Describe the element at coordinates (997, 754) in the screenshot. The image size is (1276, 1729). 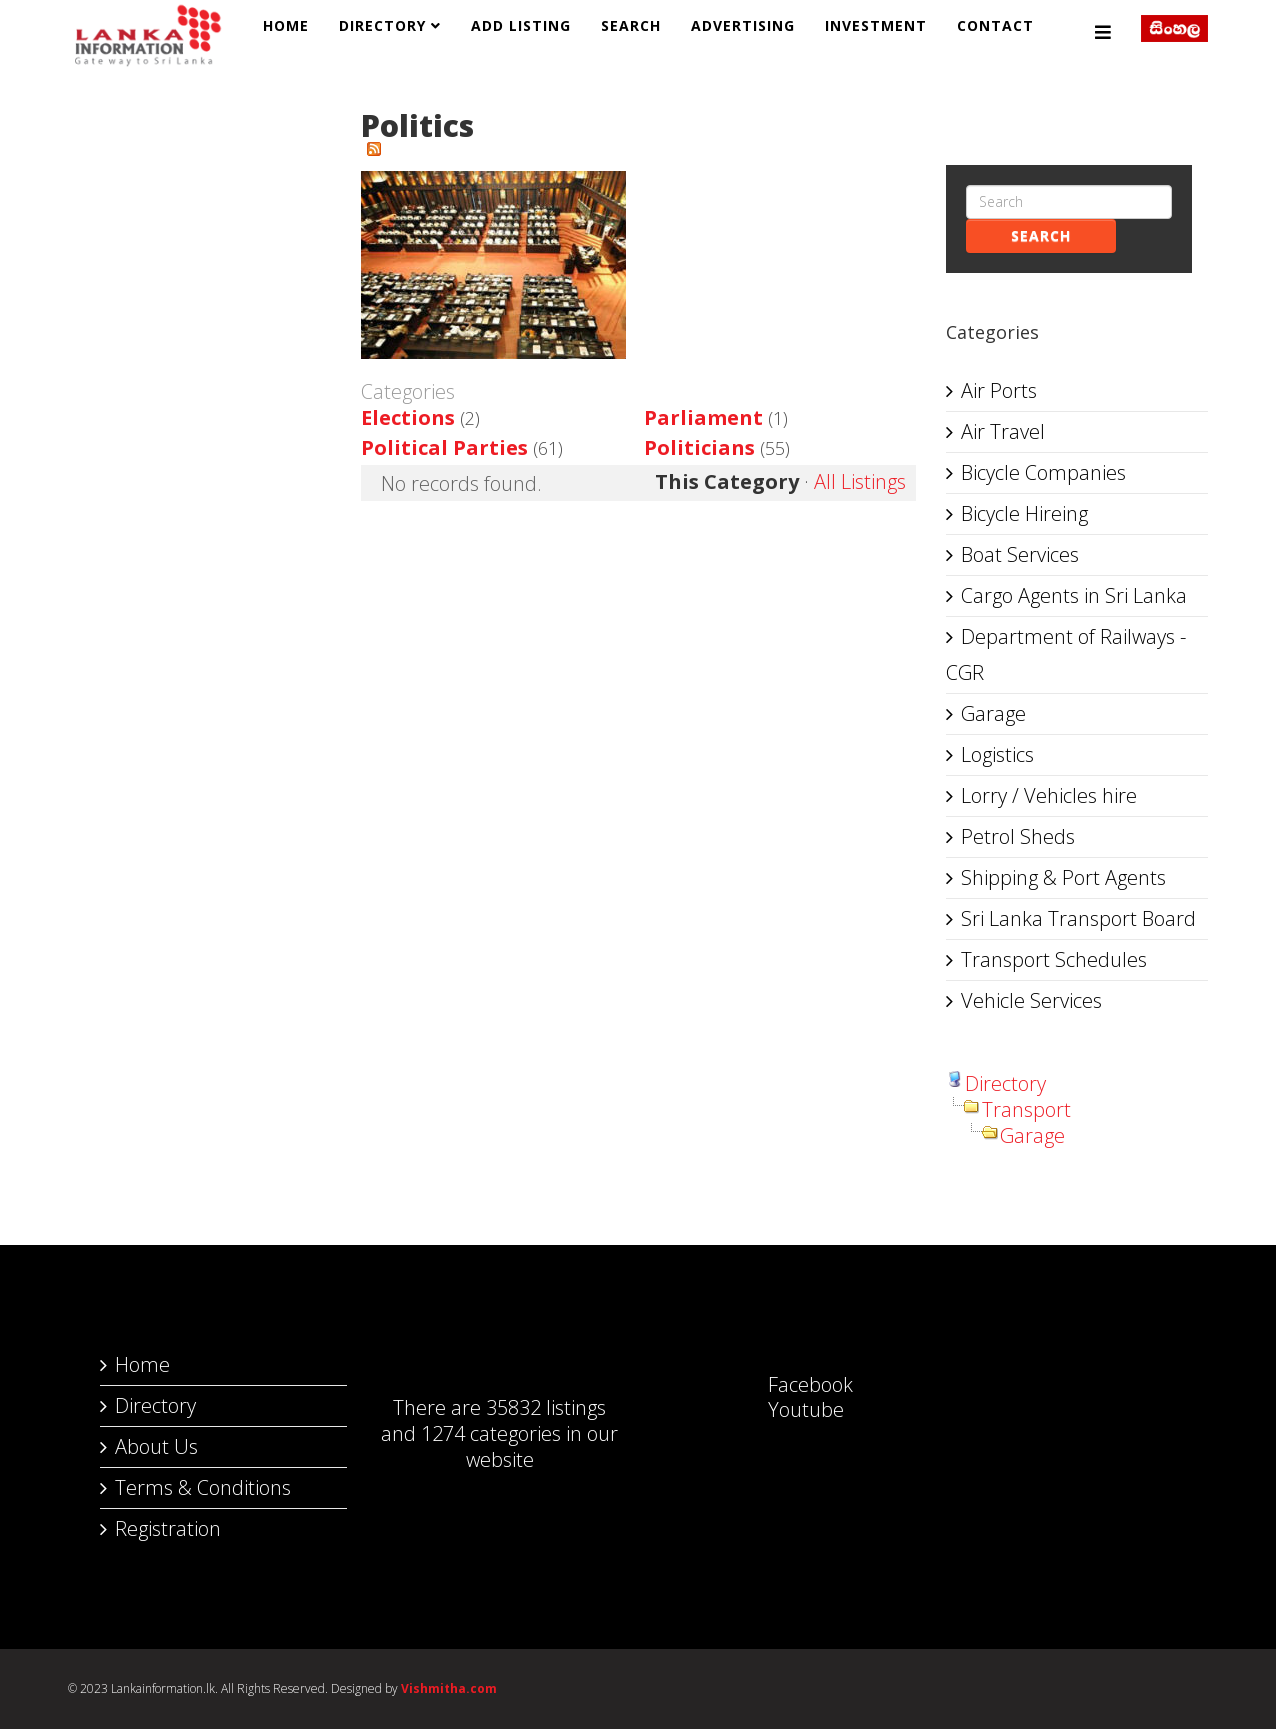
I see `Logistics` at that location.